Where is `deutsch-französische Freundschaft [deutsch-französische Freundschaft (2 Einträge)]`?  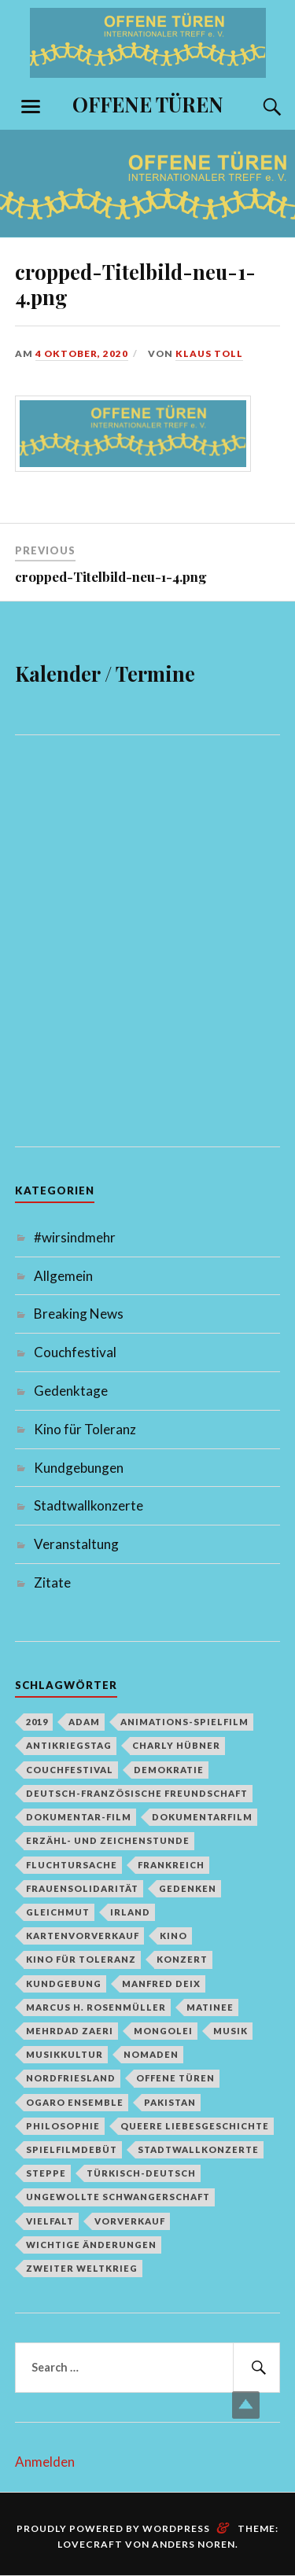 deutsch-französische Freundschaft [deutsch-französische Freundschaft (2 Einträge)] is located at coordinates (137, 1793).